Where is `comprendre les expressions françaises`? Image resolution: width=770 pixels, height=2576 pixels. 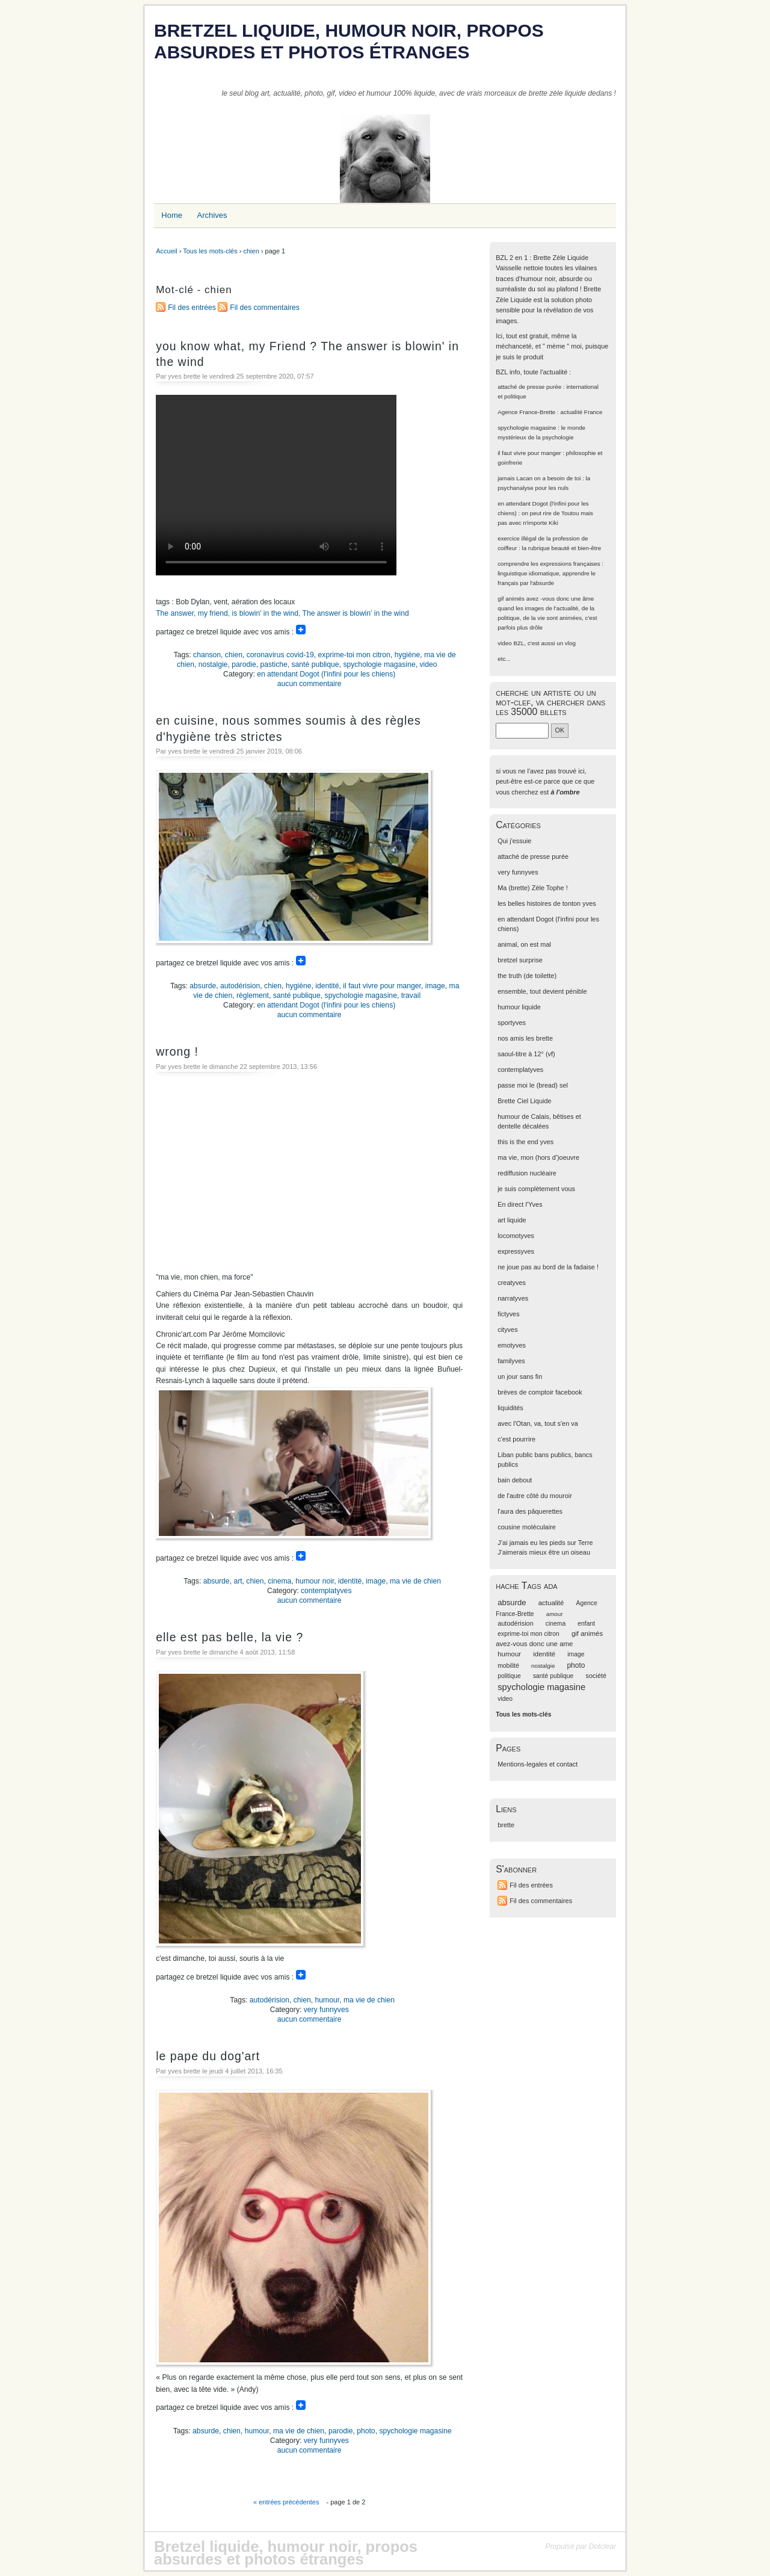
comprendre les expressions françaises is located at coordinates (548, 563).